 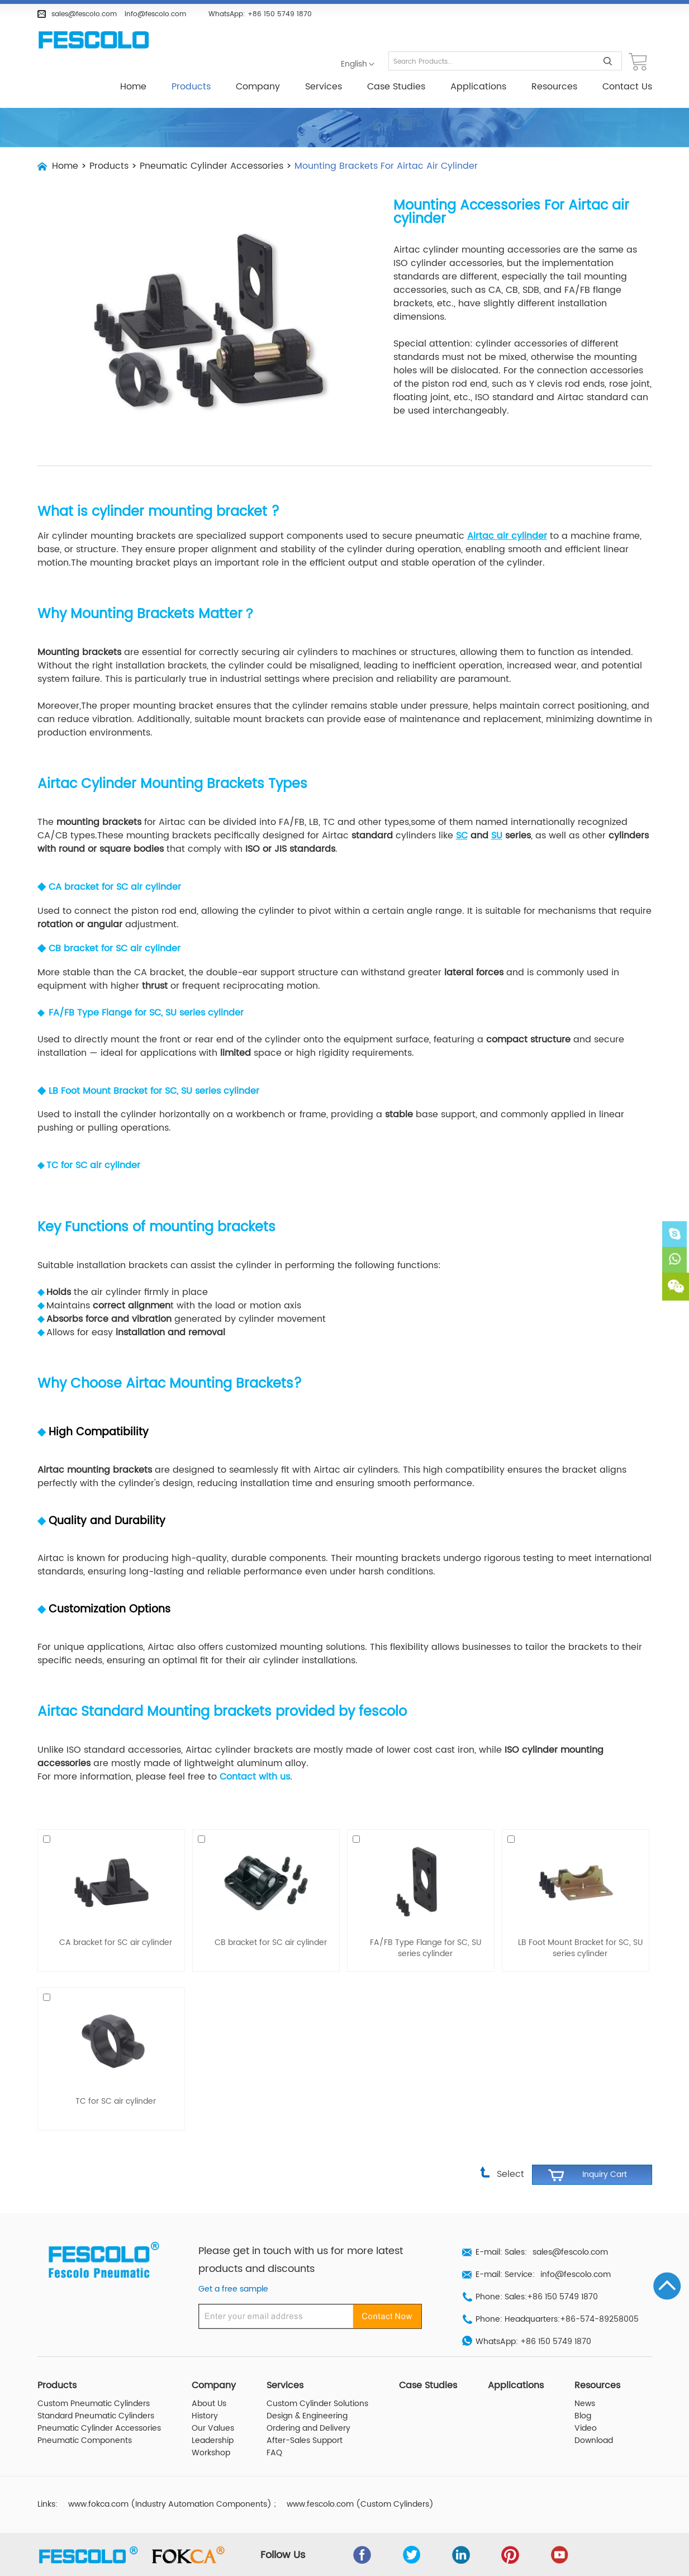 I want to click on FAQ, so click(x=274, y=2428).